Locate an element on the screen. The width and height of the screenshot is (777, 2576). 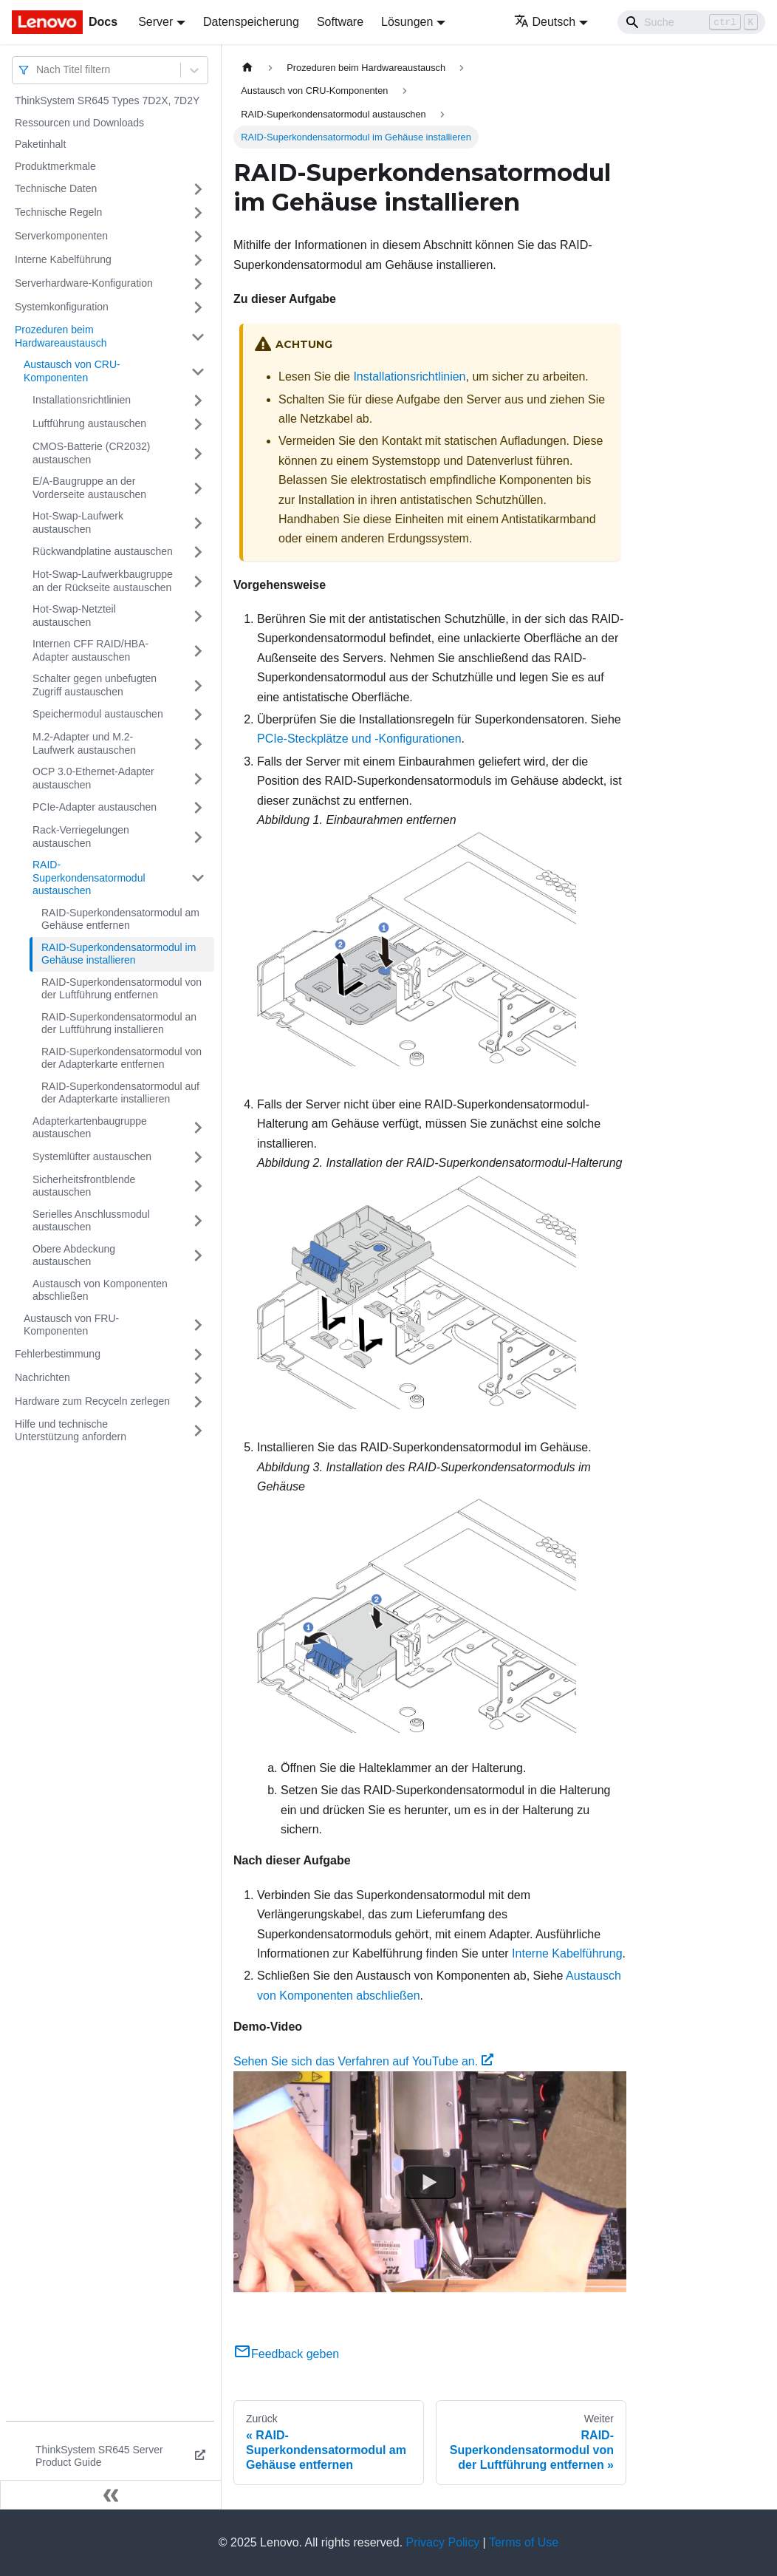
Software is located at coordinates (340, 22).